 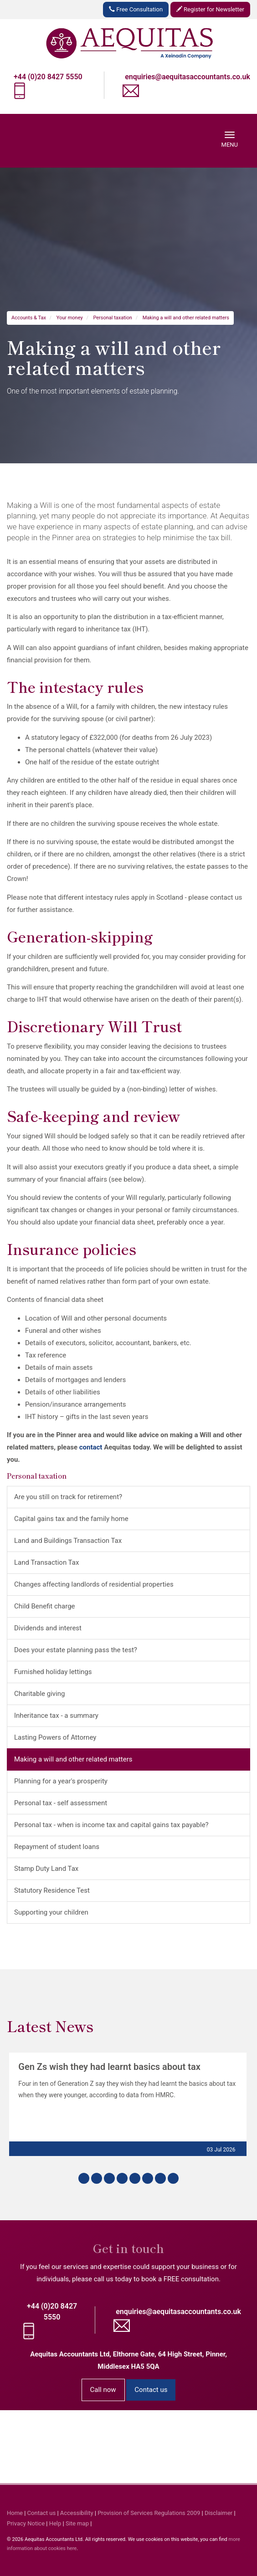 What do you see at coordinates (218, 2512) in the screenshot?
I see `Disclaimer` at bounding box center [218, 2512].